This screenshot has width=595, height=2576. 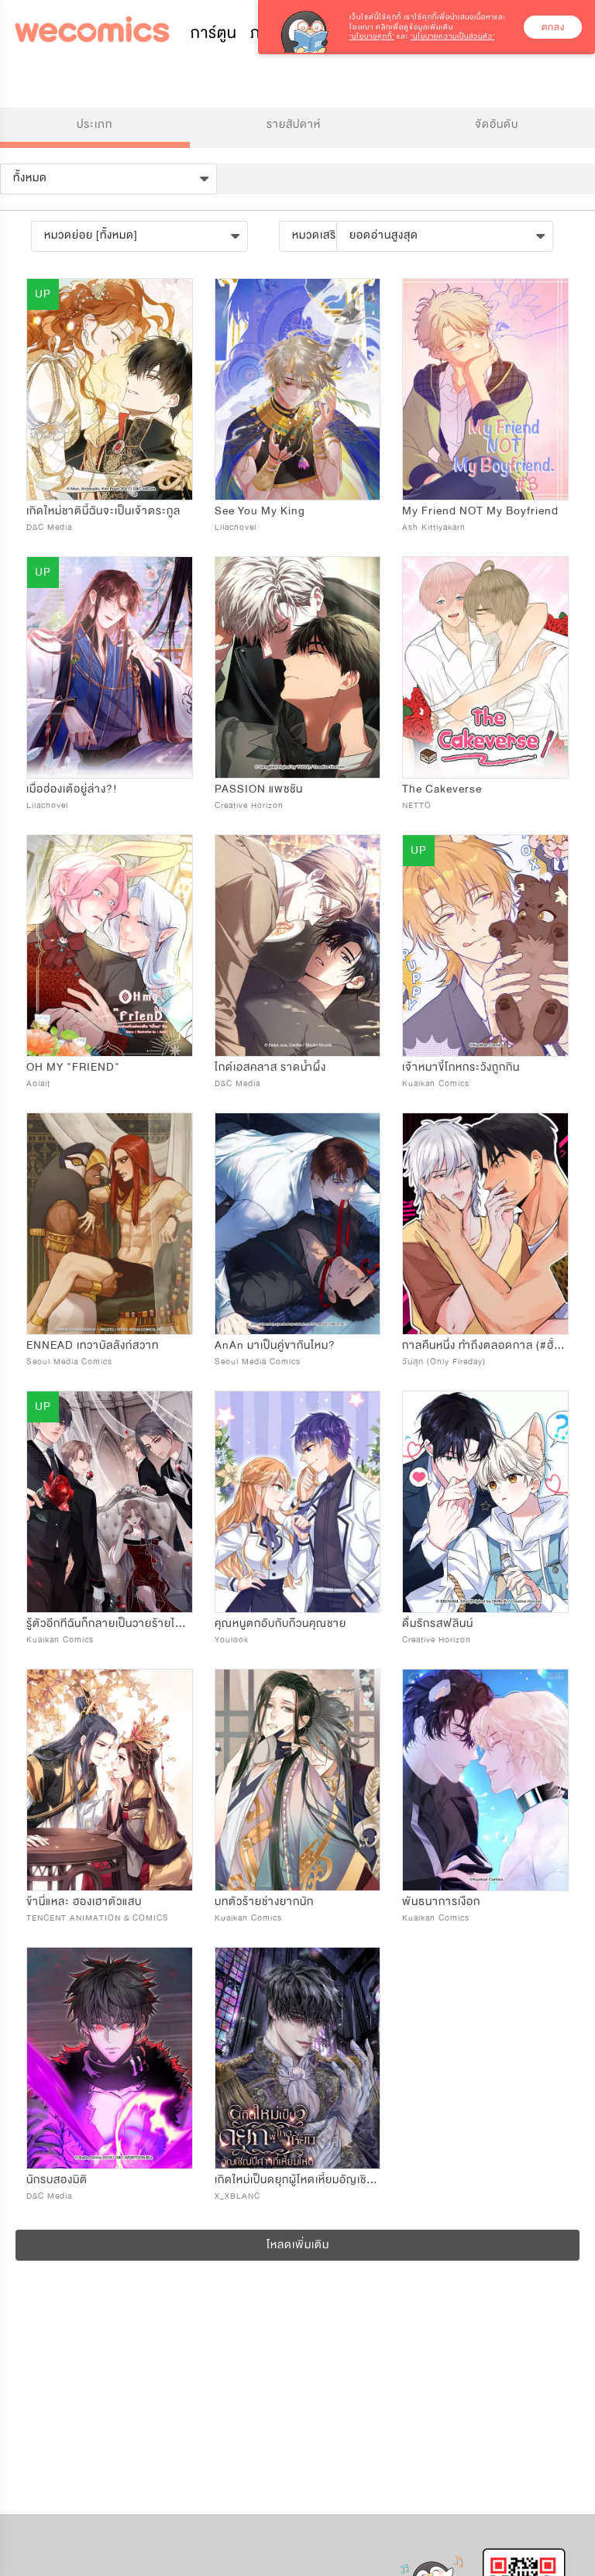 What do you see at coordinates (444, 1361) in the screenshot?
I see `วันสุก (Only Fireday)` at bounding box center [444, 1361].